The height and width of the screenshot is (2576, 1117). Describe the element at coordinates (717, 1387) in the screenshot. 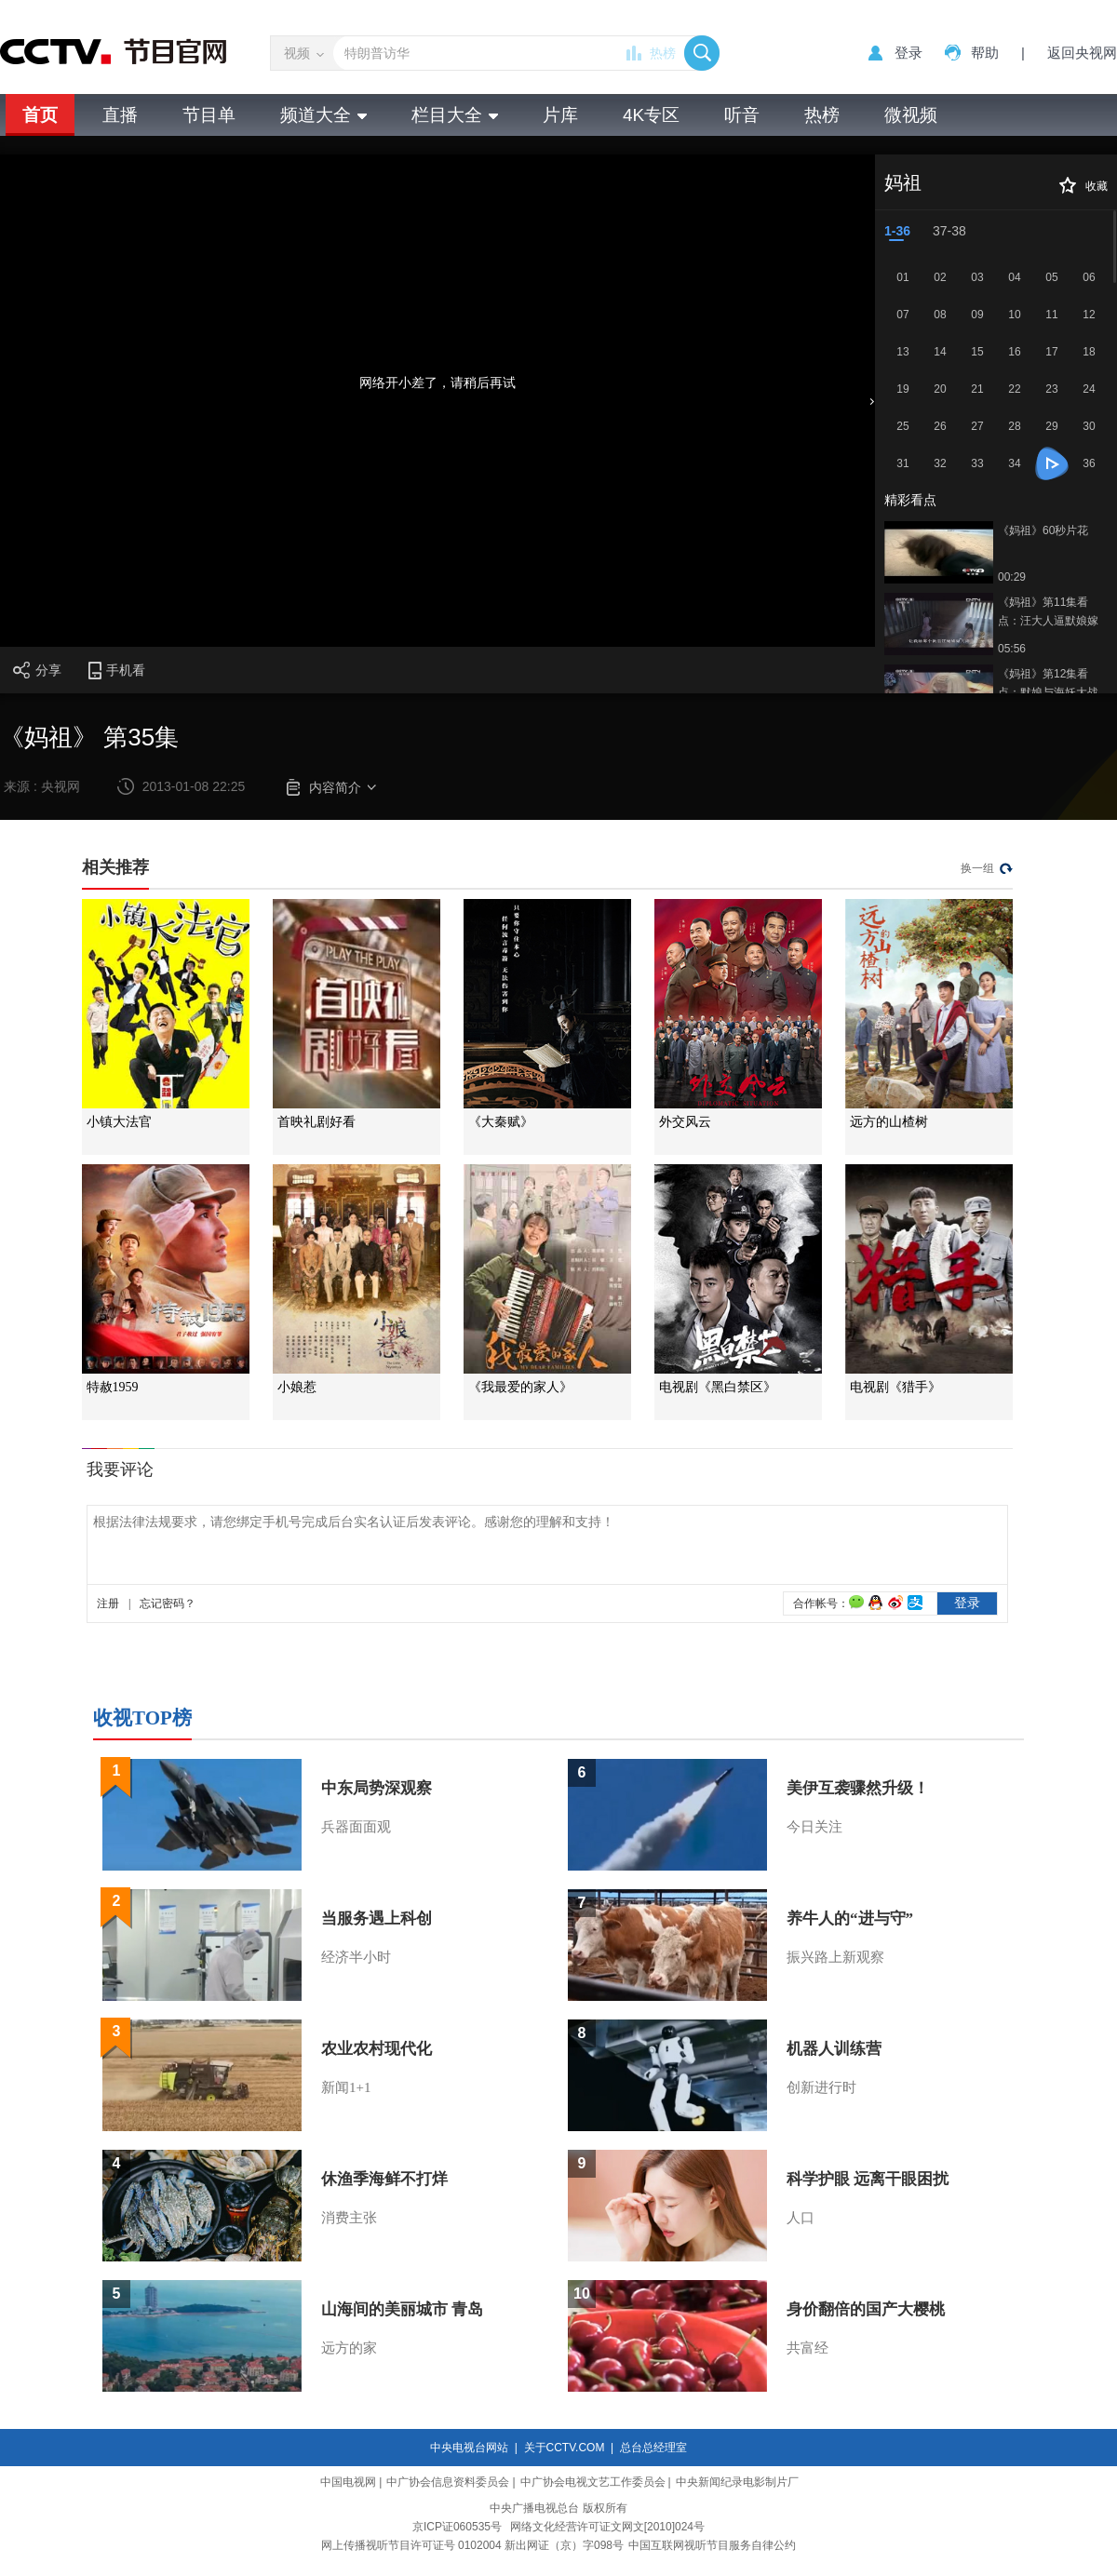

I see `电视剧《黑白禁区》` at that location.